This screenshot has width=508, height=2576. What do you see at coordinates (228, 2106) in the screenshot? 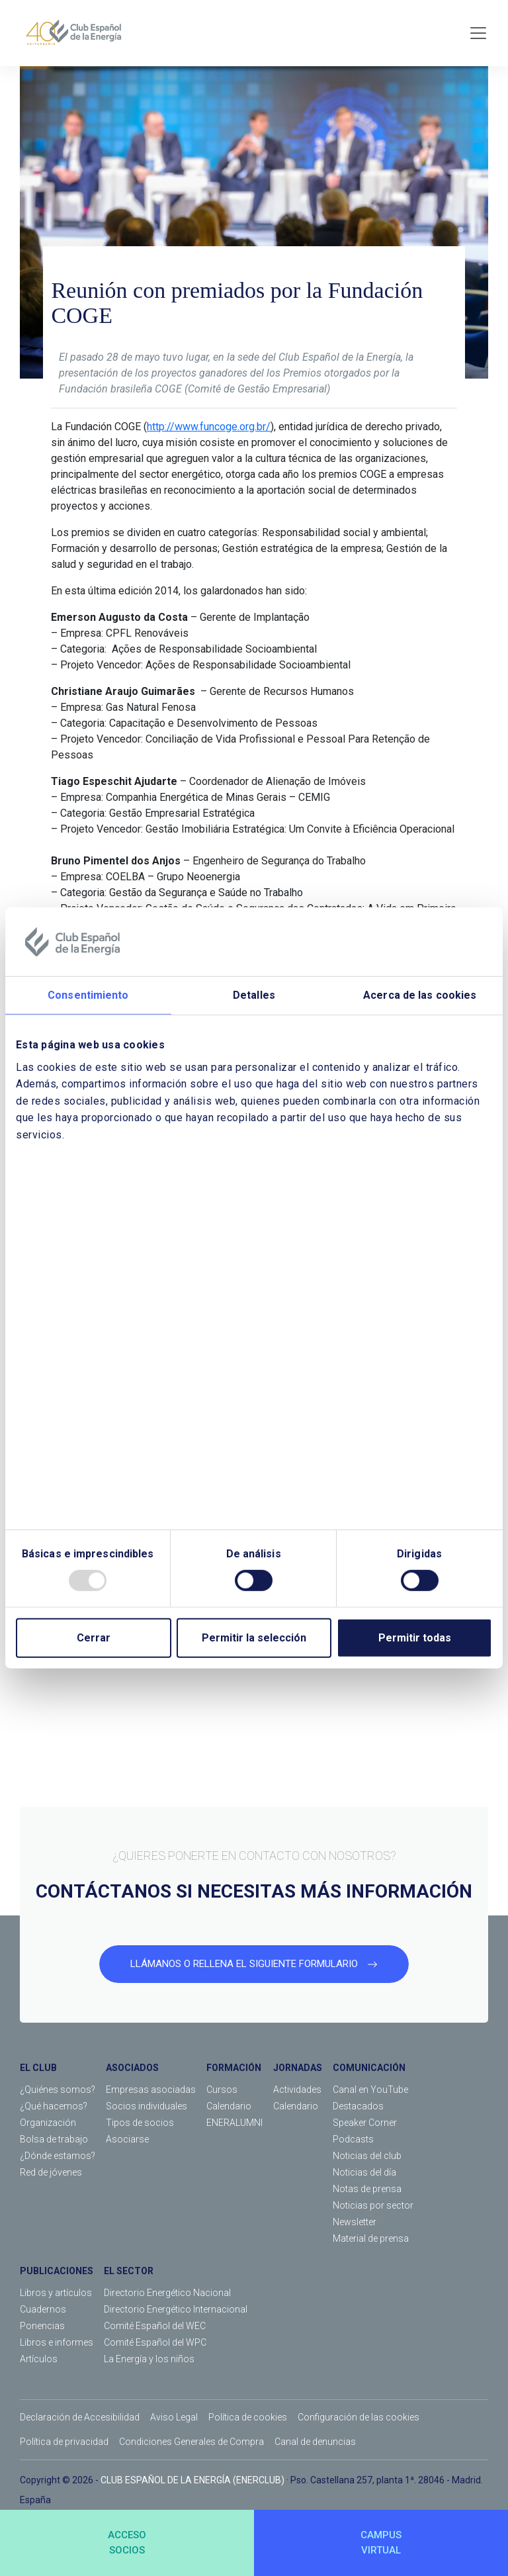
I see `Calendario` at bounding box center [228, 2106].